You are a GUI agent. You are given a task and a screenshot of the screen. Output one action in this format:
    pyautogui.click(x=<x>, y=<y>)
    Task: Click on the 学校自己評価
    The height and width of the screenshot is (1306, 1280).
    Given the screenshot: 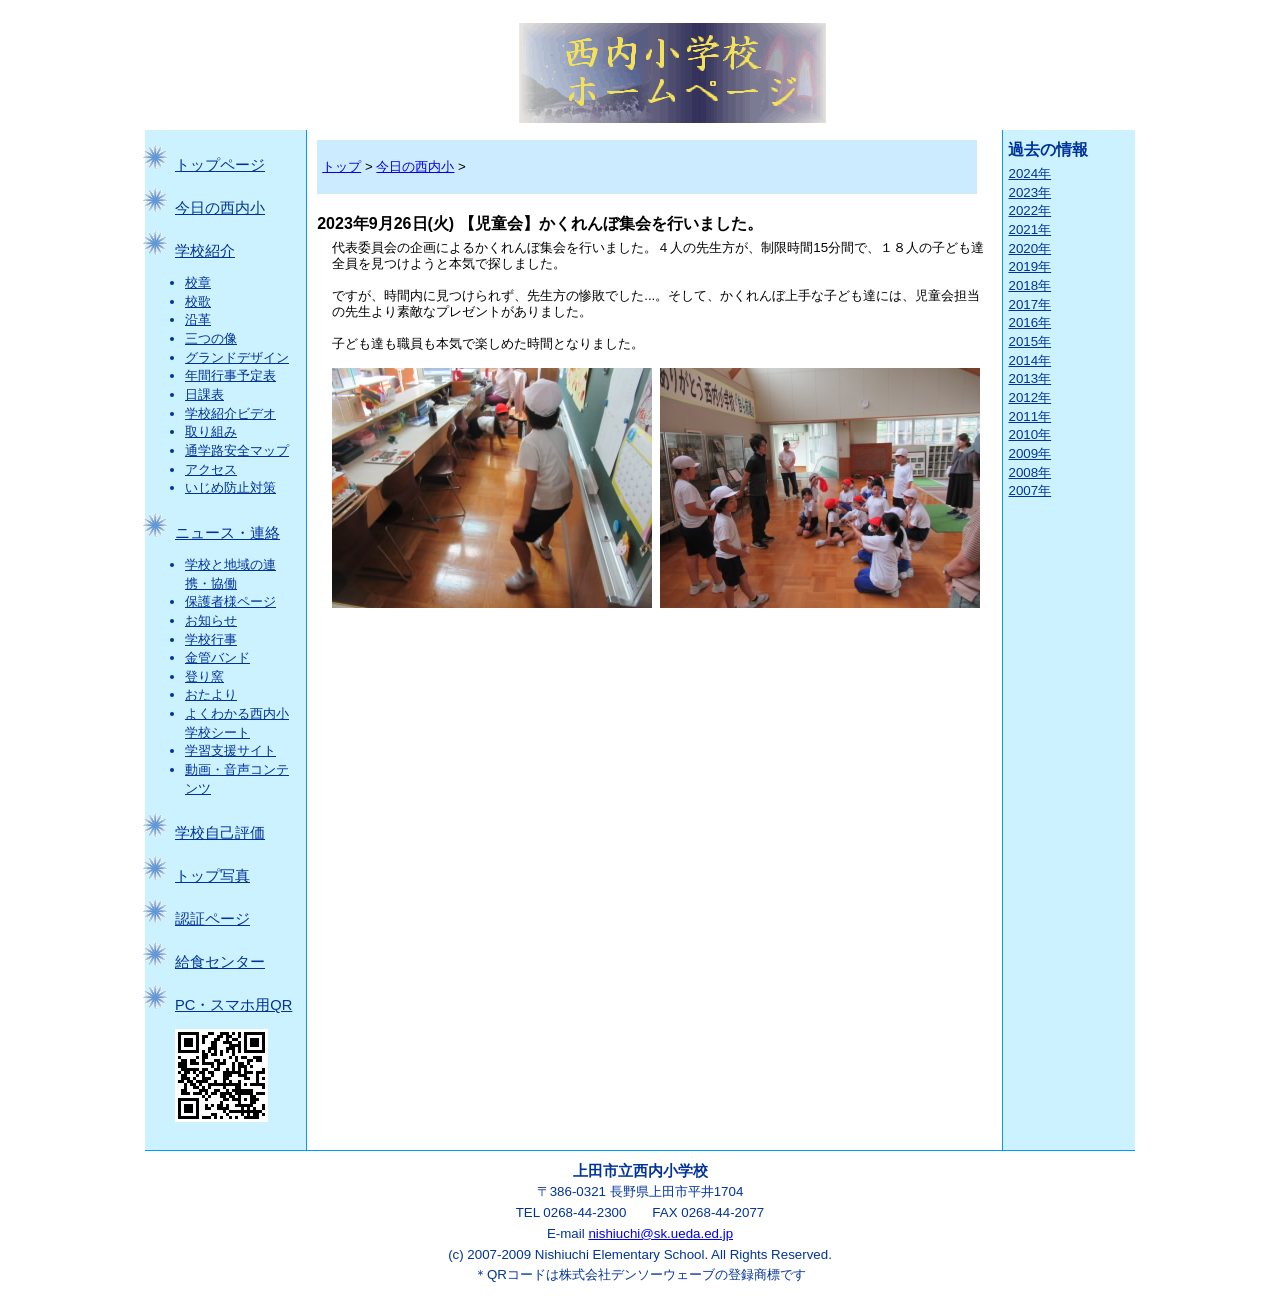 What is the action you would take?
    pyautogui.click(x=220, y=833)
    